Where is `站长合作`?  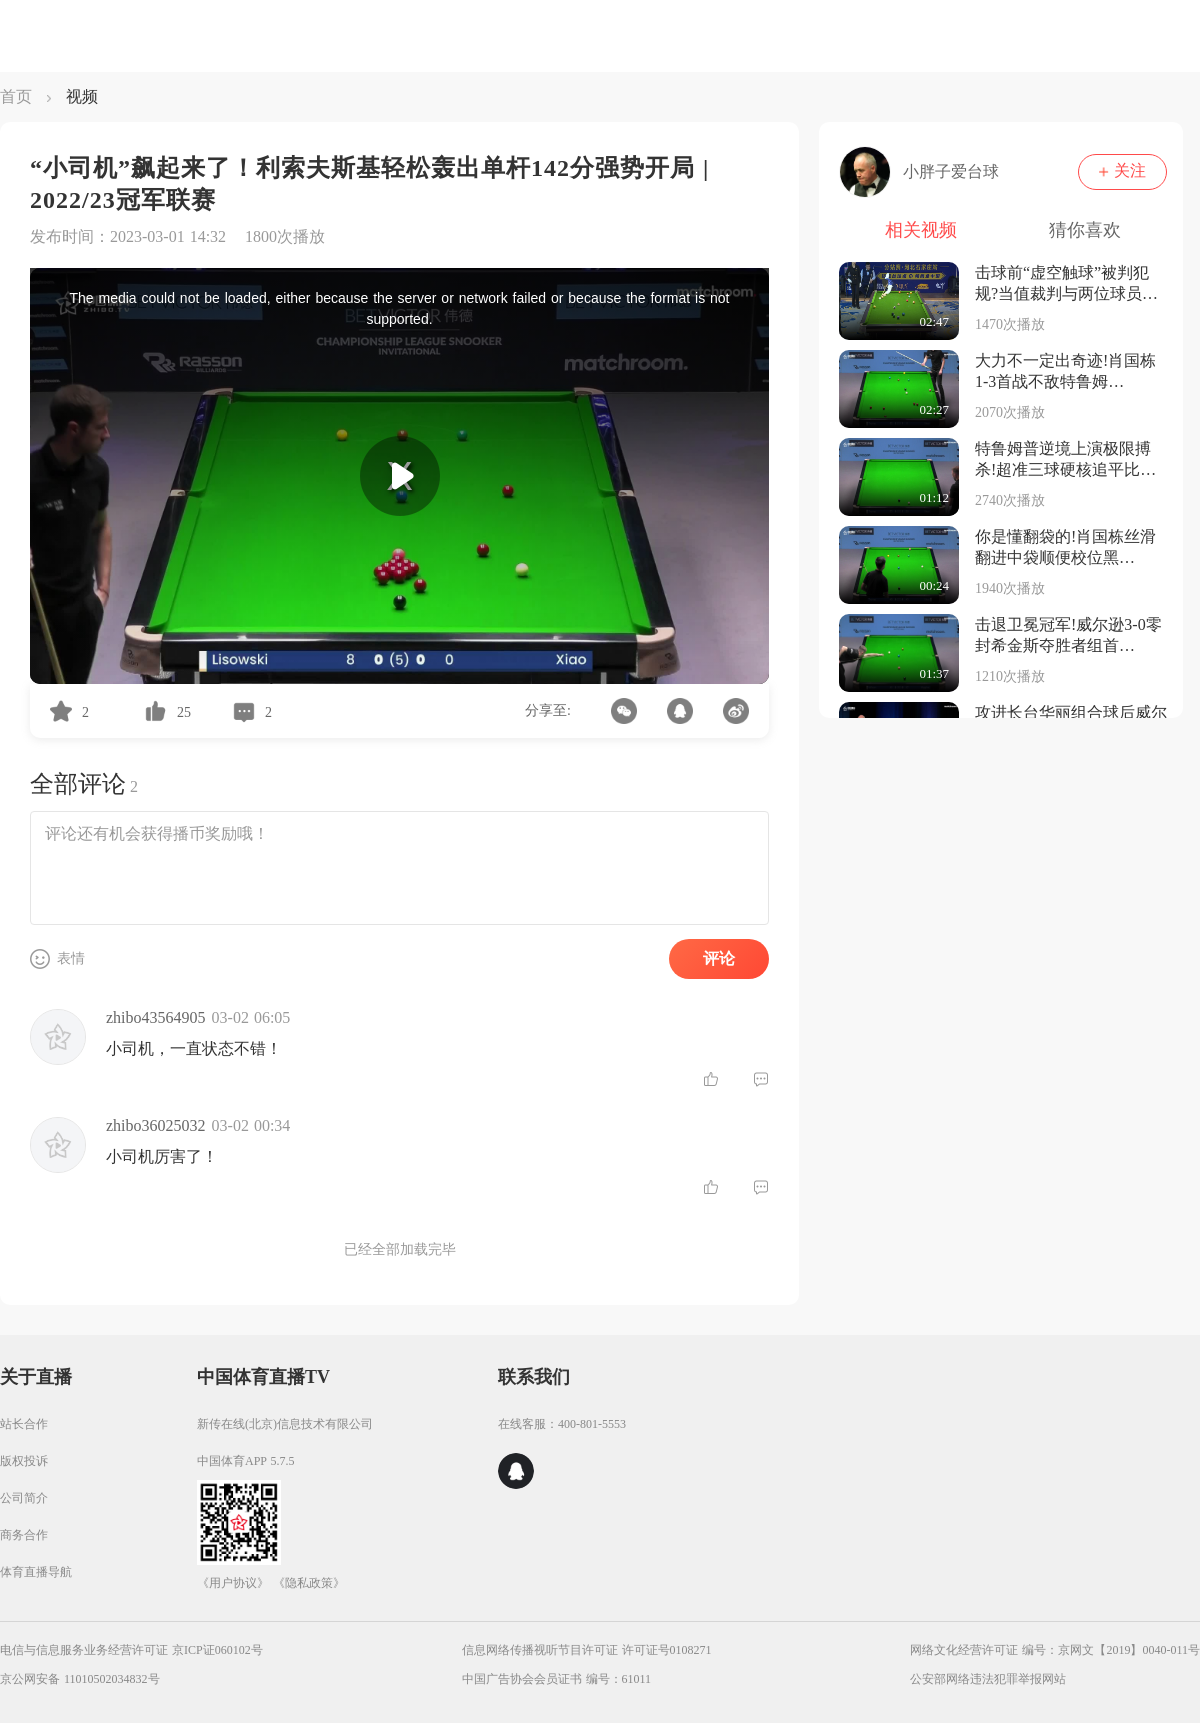
站长合作 is located at coordinates (24, 1424).